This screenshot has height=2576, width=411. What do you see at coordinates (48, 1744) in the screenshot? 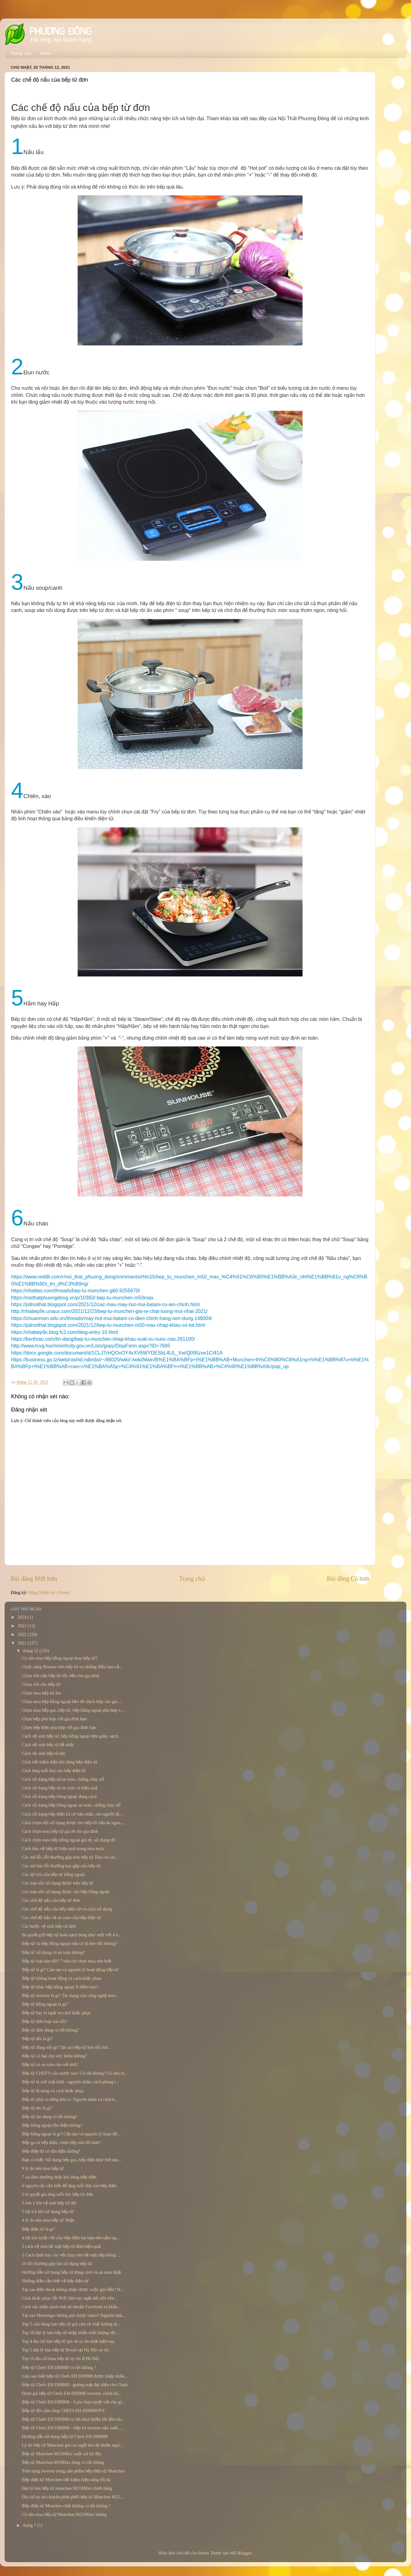
I see `Cách vệ sinh bếp từ dễ nhất` at bounding box center [48, 1744].